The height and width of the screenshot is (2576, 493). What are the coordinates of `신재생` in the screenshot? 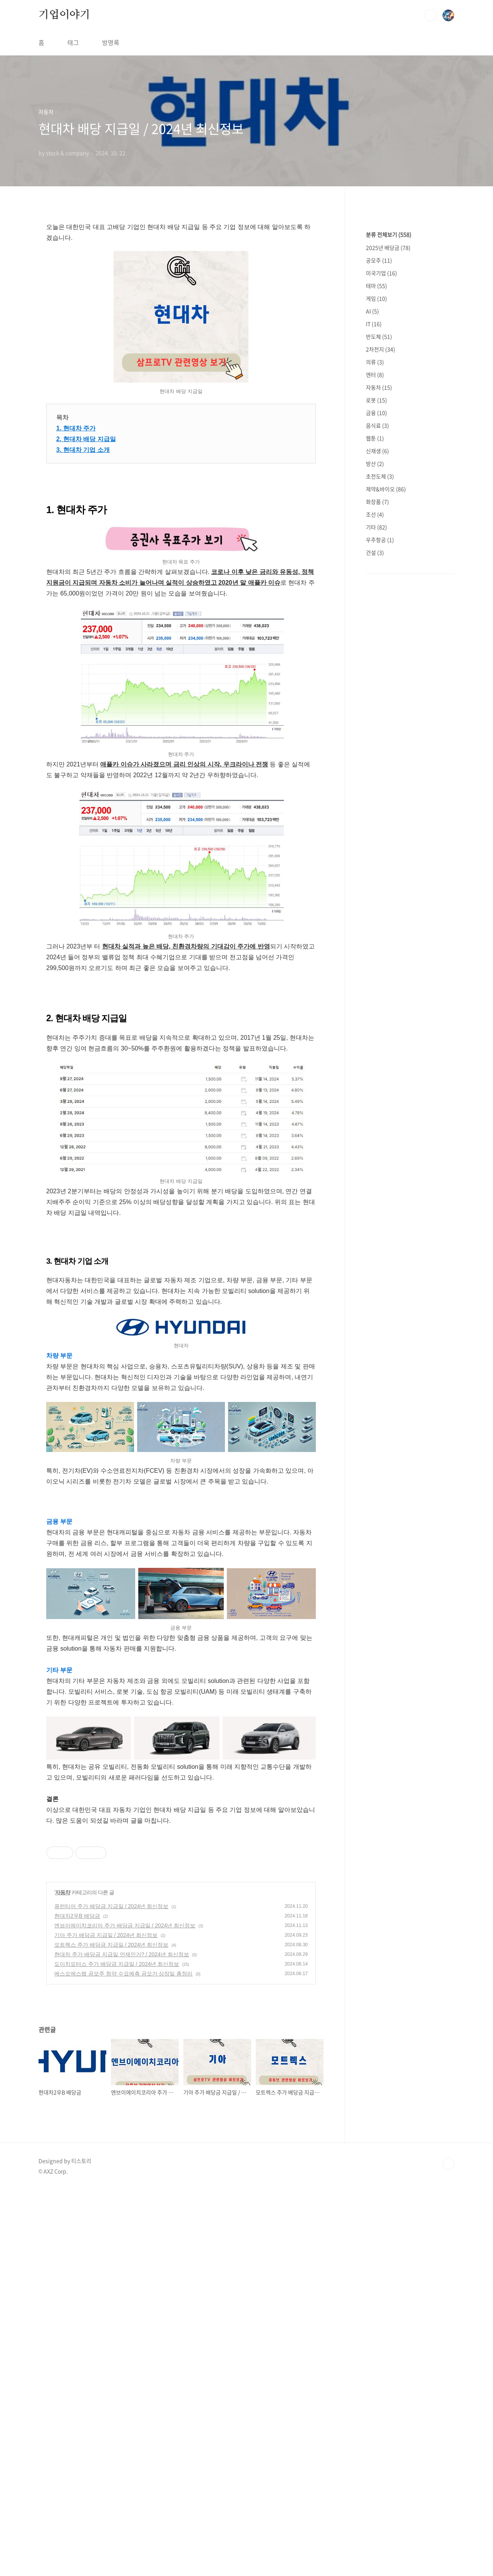 It's located at (377, 451).